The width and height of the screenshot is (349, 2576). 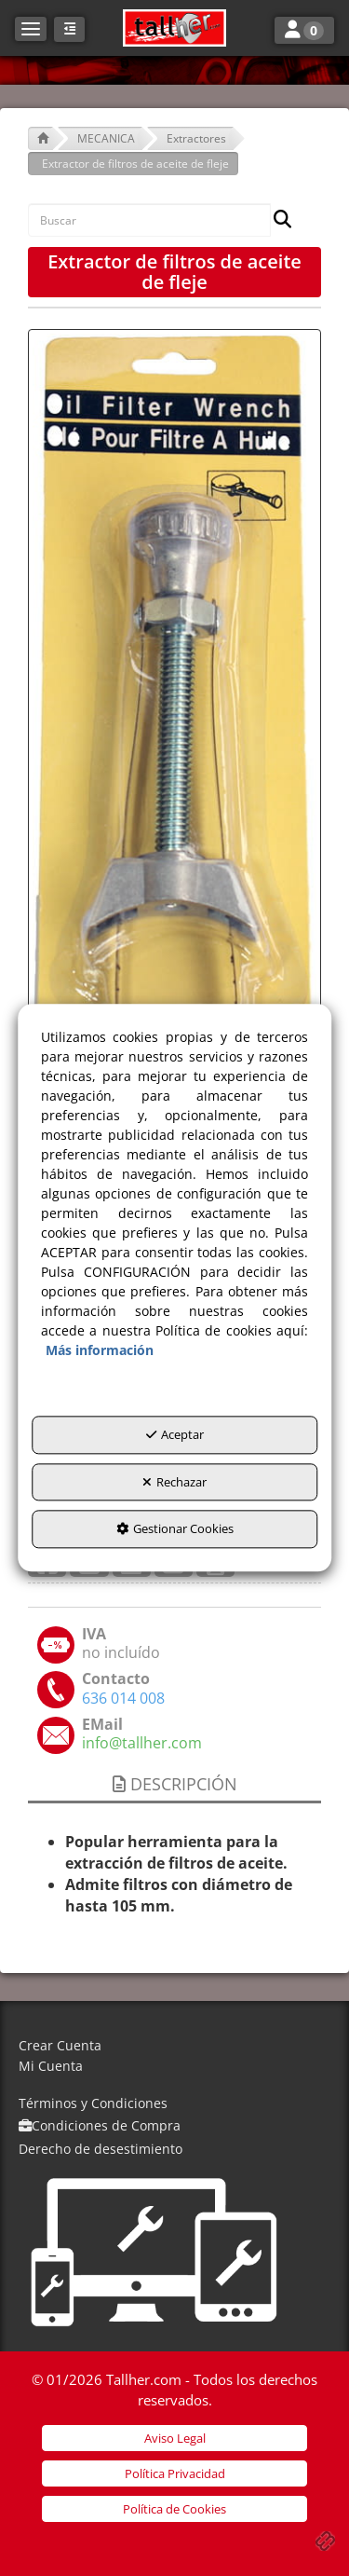 What do you see at coordinates (175, 1784) in the screenshot?
I see `Descripción [button]` at bounding box center [175, 1784].